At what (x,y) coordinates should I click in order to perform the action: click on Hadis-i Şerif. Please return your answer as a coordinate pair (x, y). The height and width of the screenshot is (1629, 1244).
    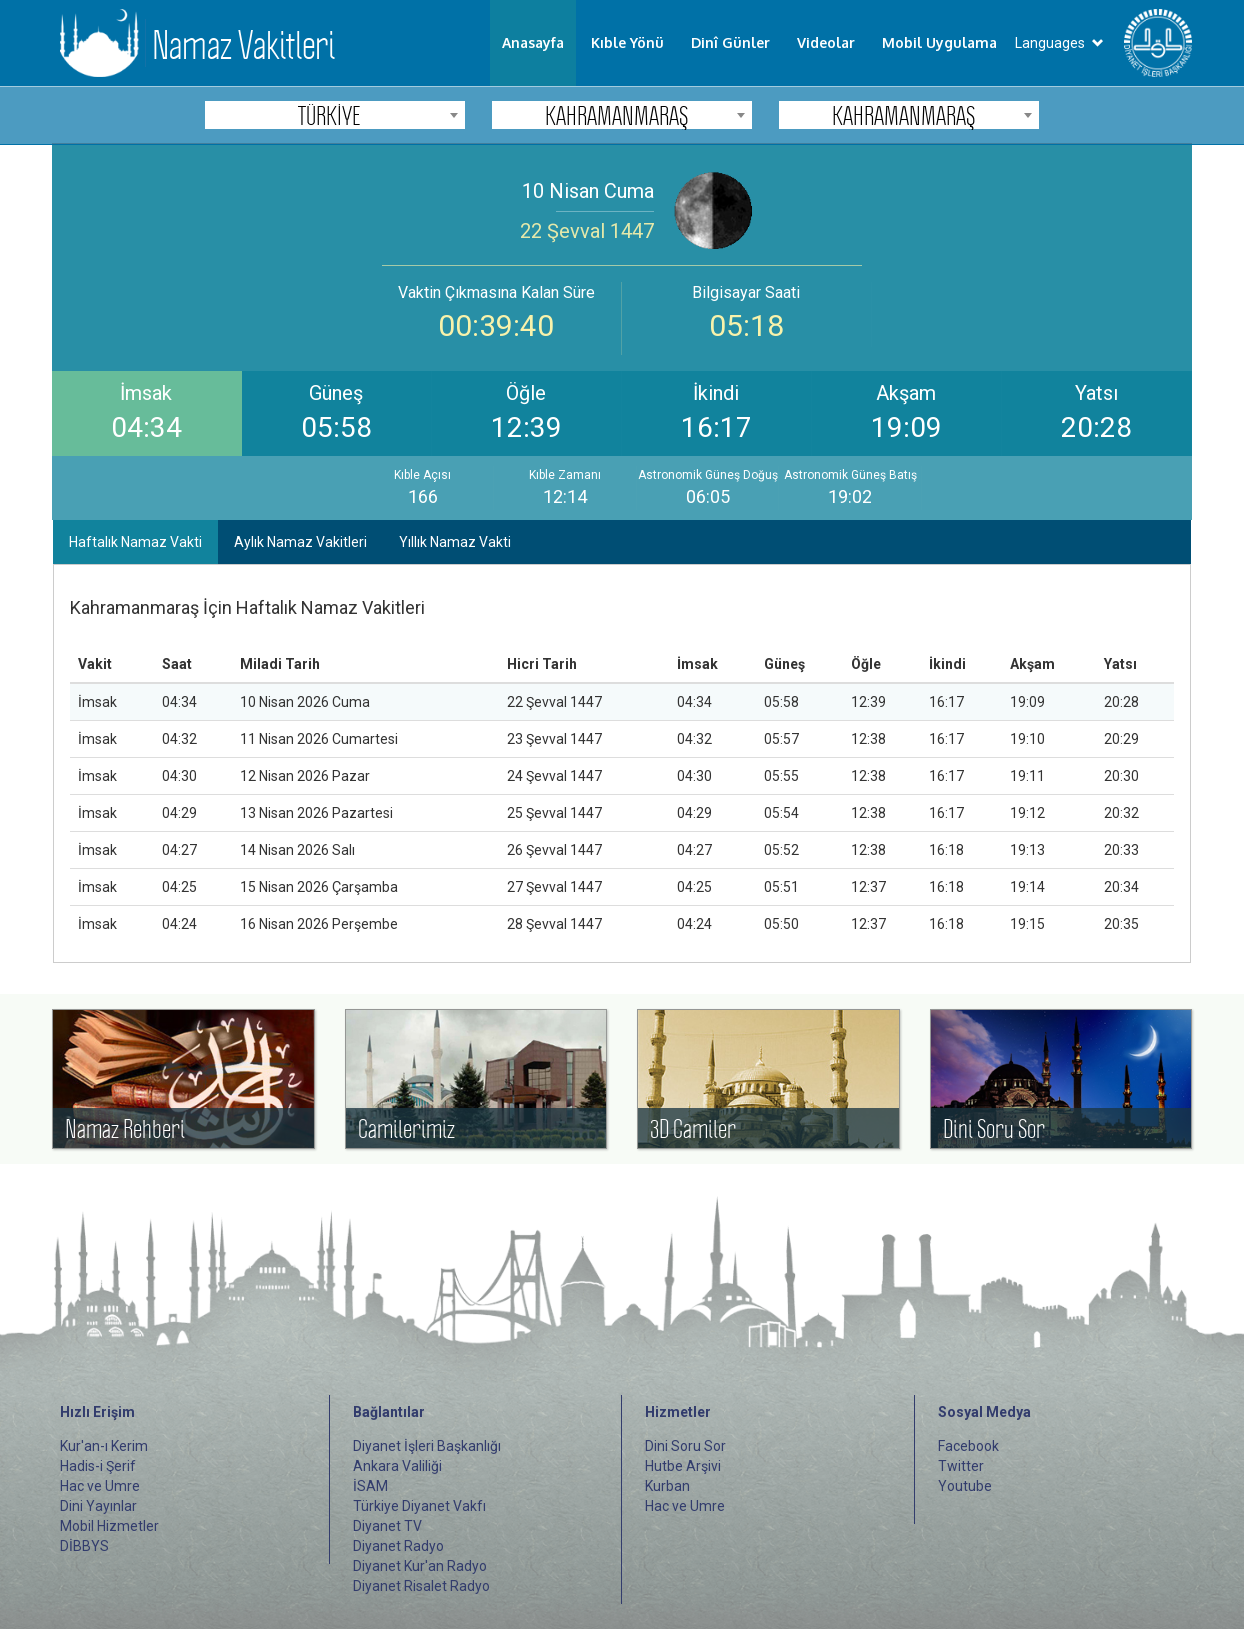
    Looking at the image, I should click on (98, 1466).